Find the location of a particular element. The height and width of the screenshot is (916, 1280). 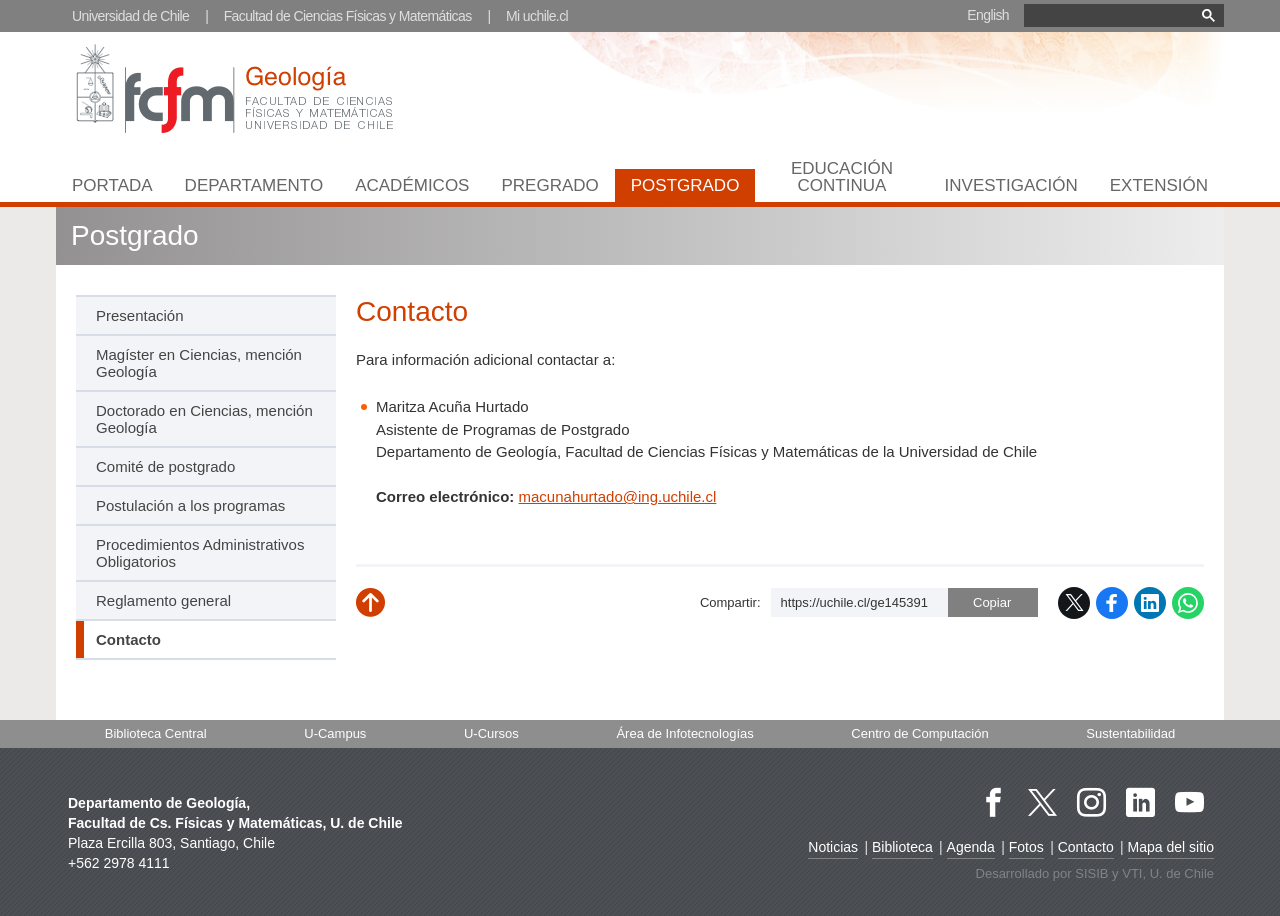

U. de Chile is located at coordinates (1182, 873).